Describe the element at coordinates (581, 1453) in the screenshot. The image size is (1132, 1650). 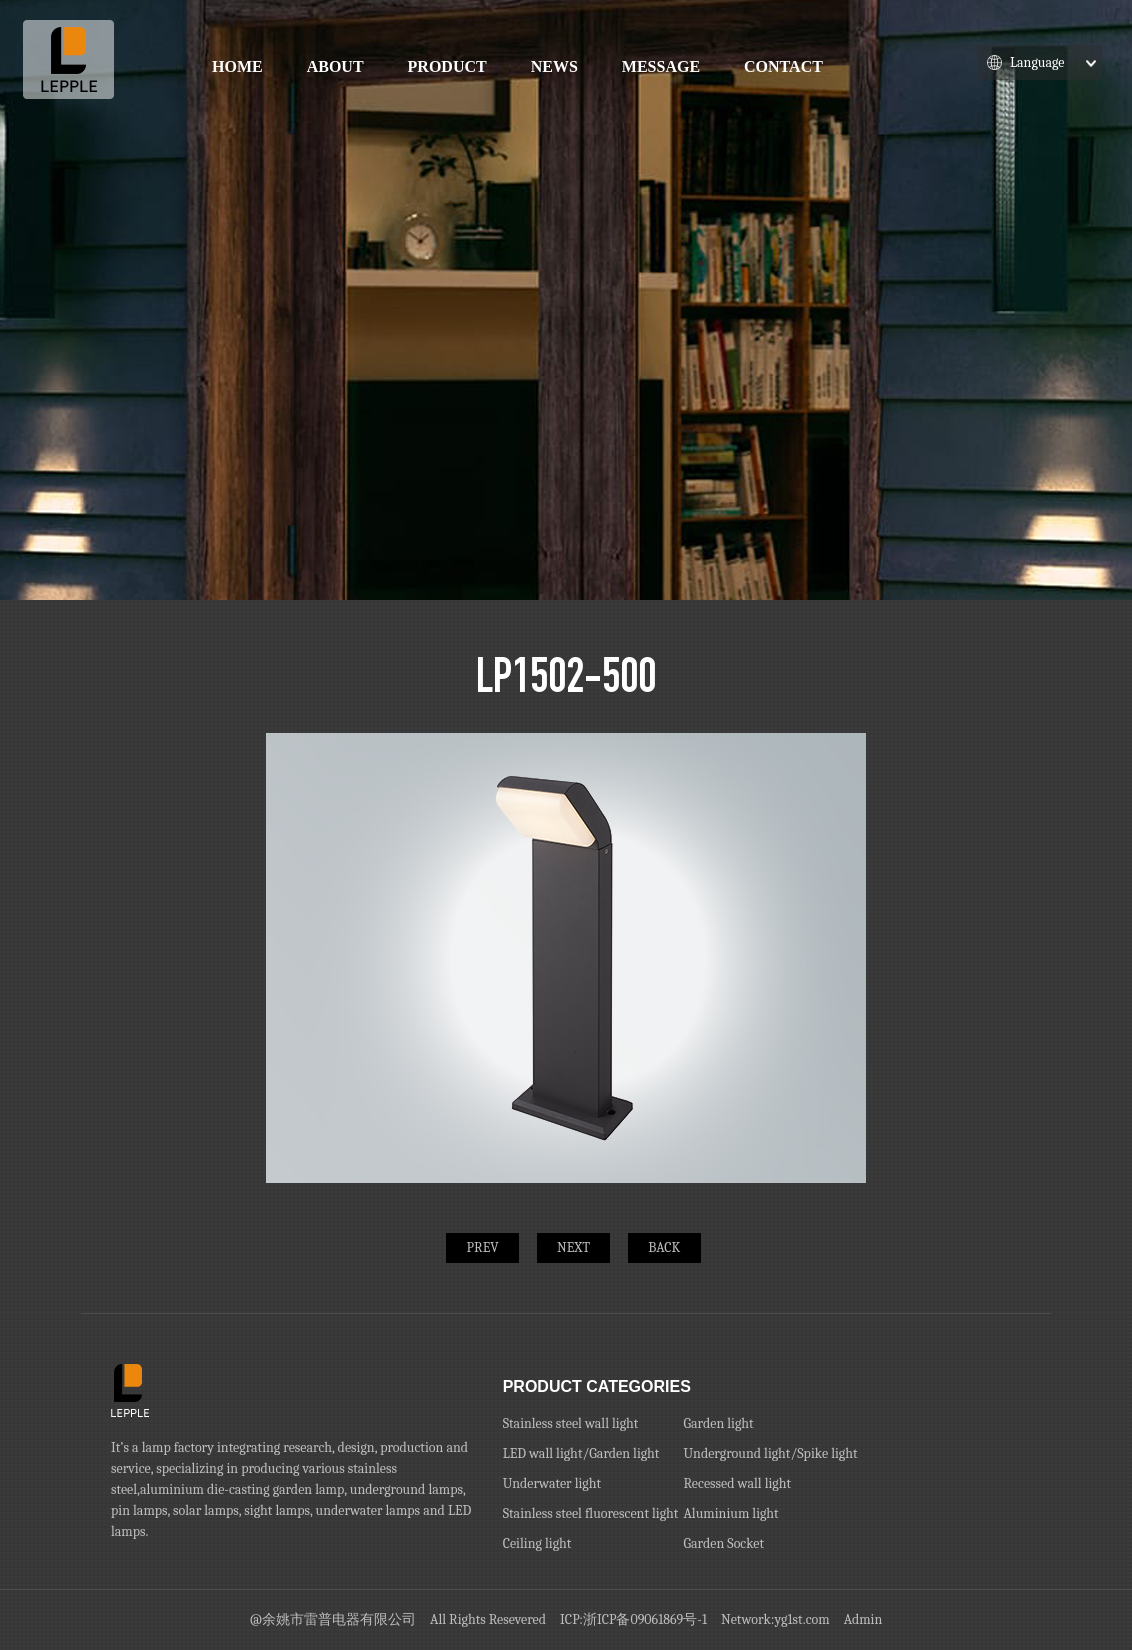
I see `LED wall light/Garden light` at that location.